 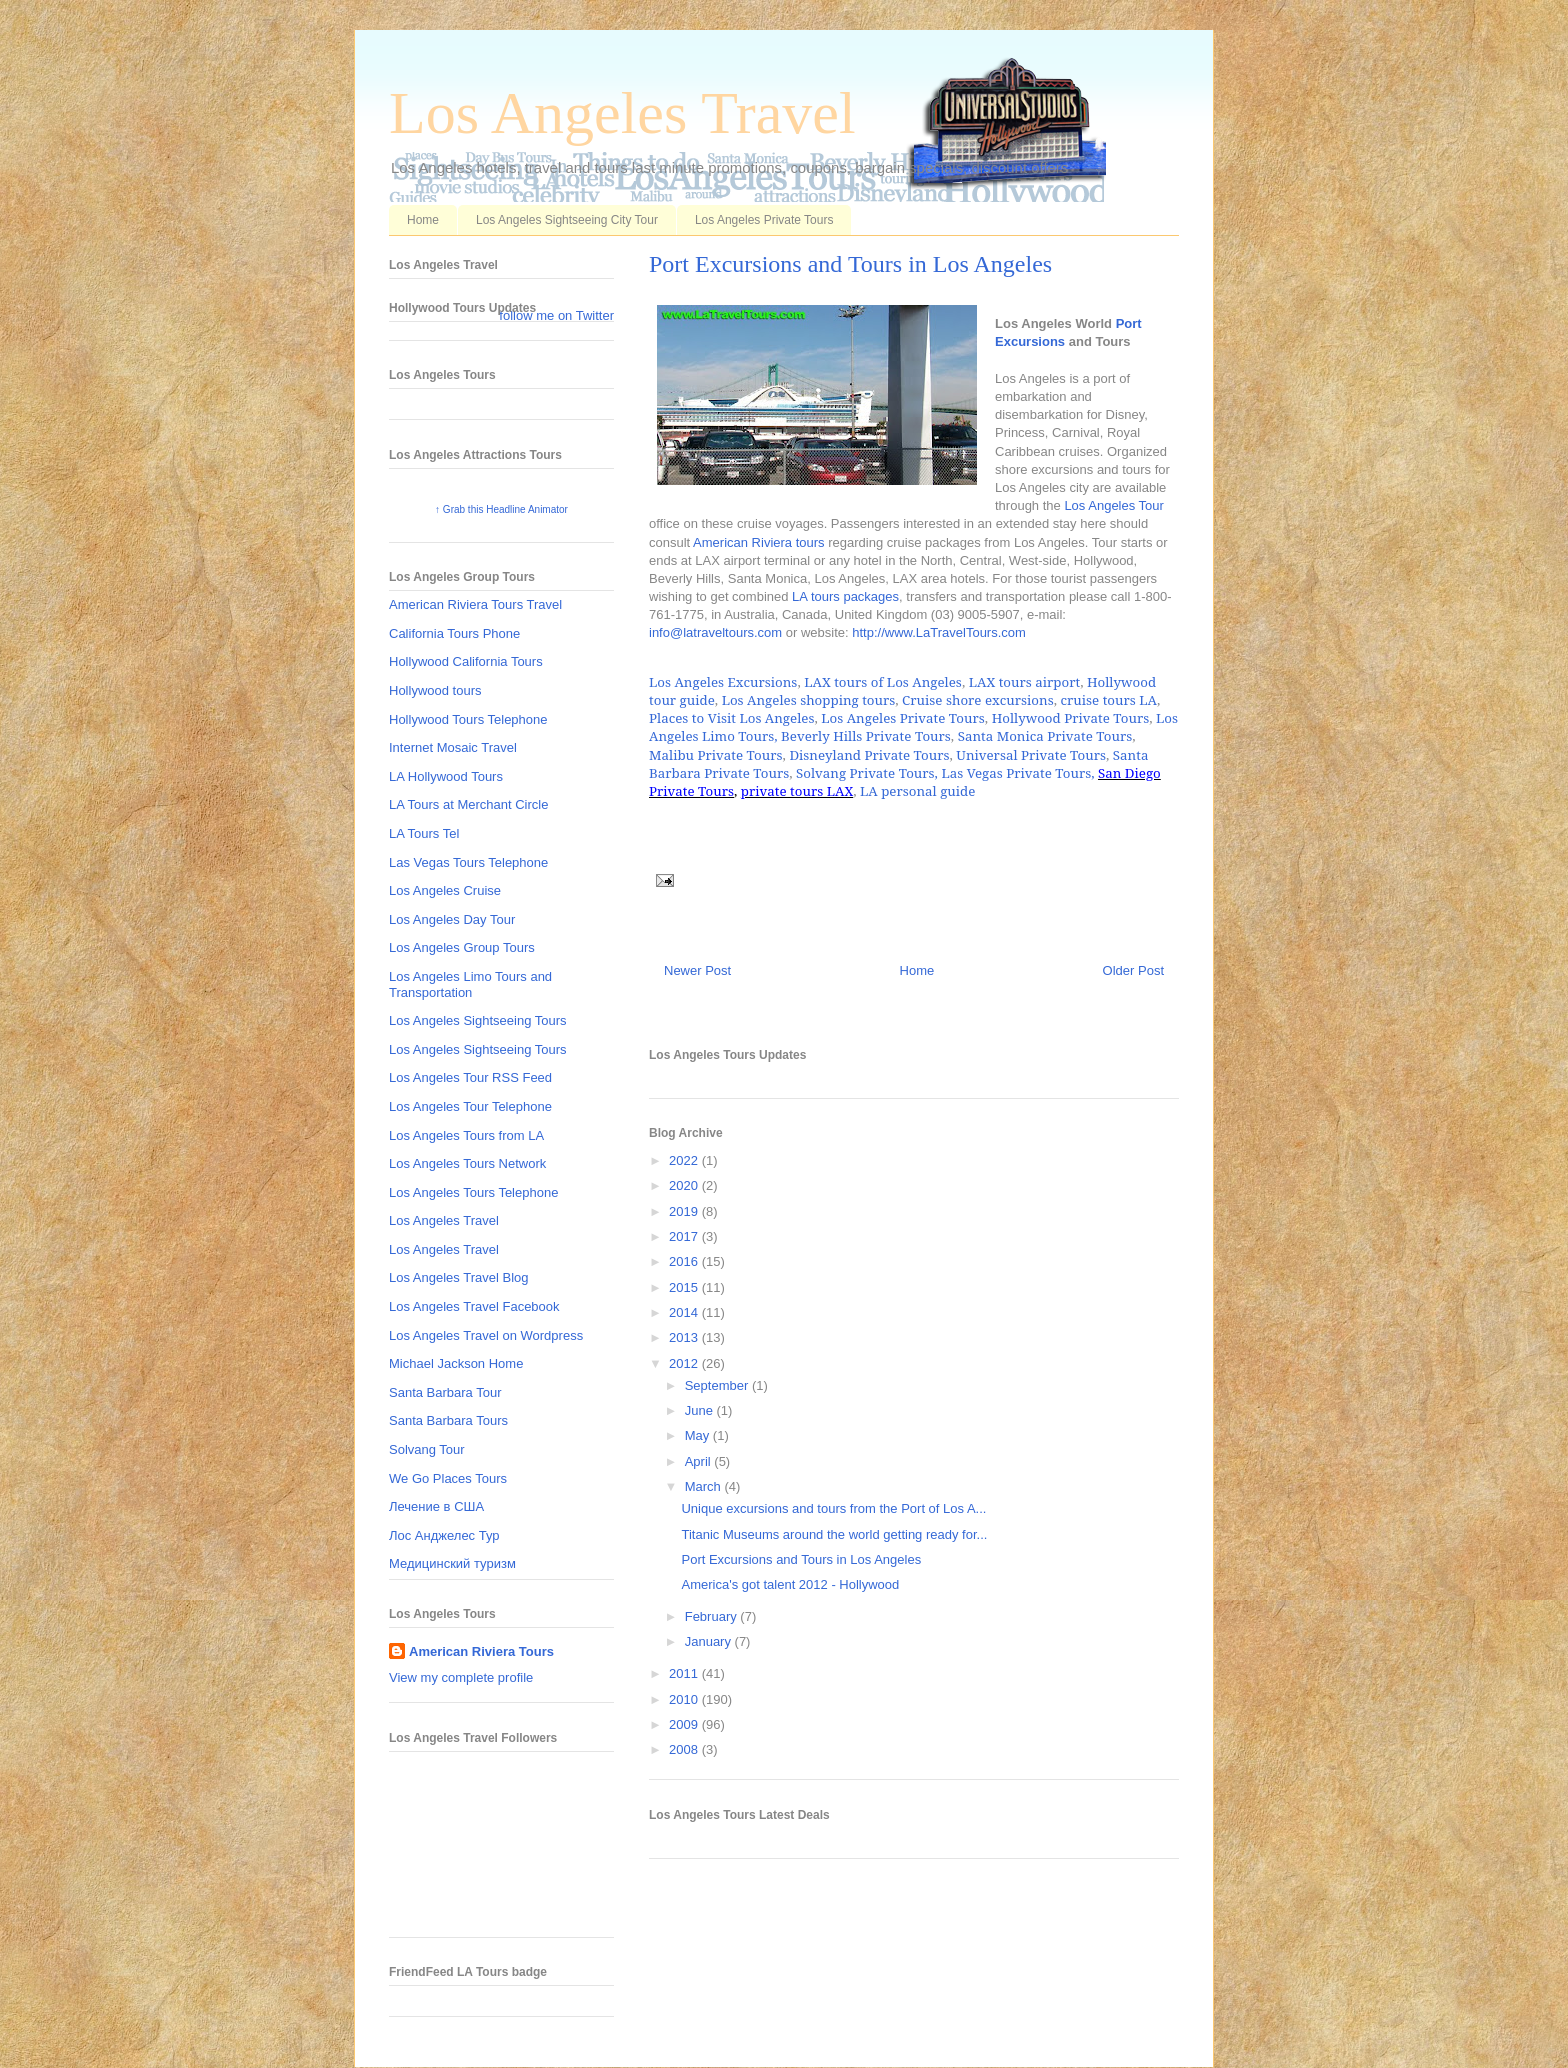 I want to click on Los Angeles Tour, so click(x=1114, y=505).